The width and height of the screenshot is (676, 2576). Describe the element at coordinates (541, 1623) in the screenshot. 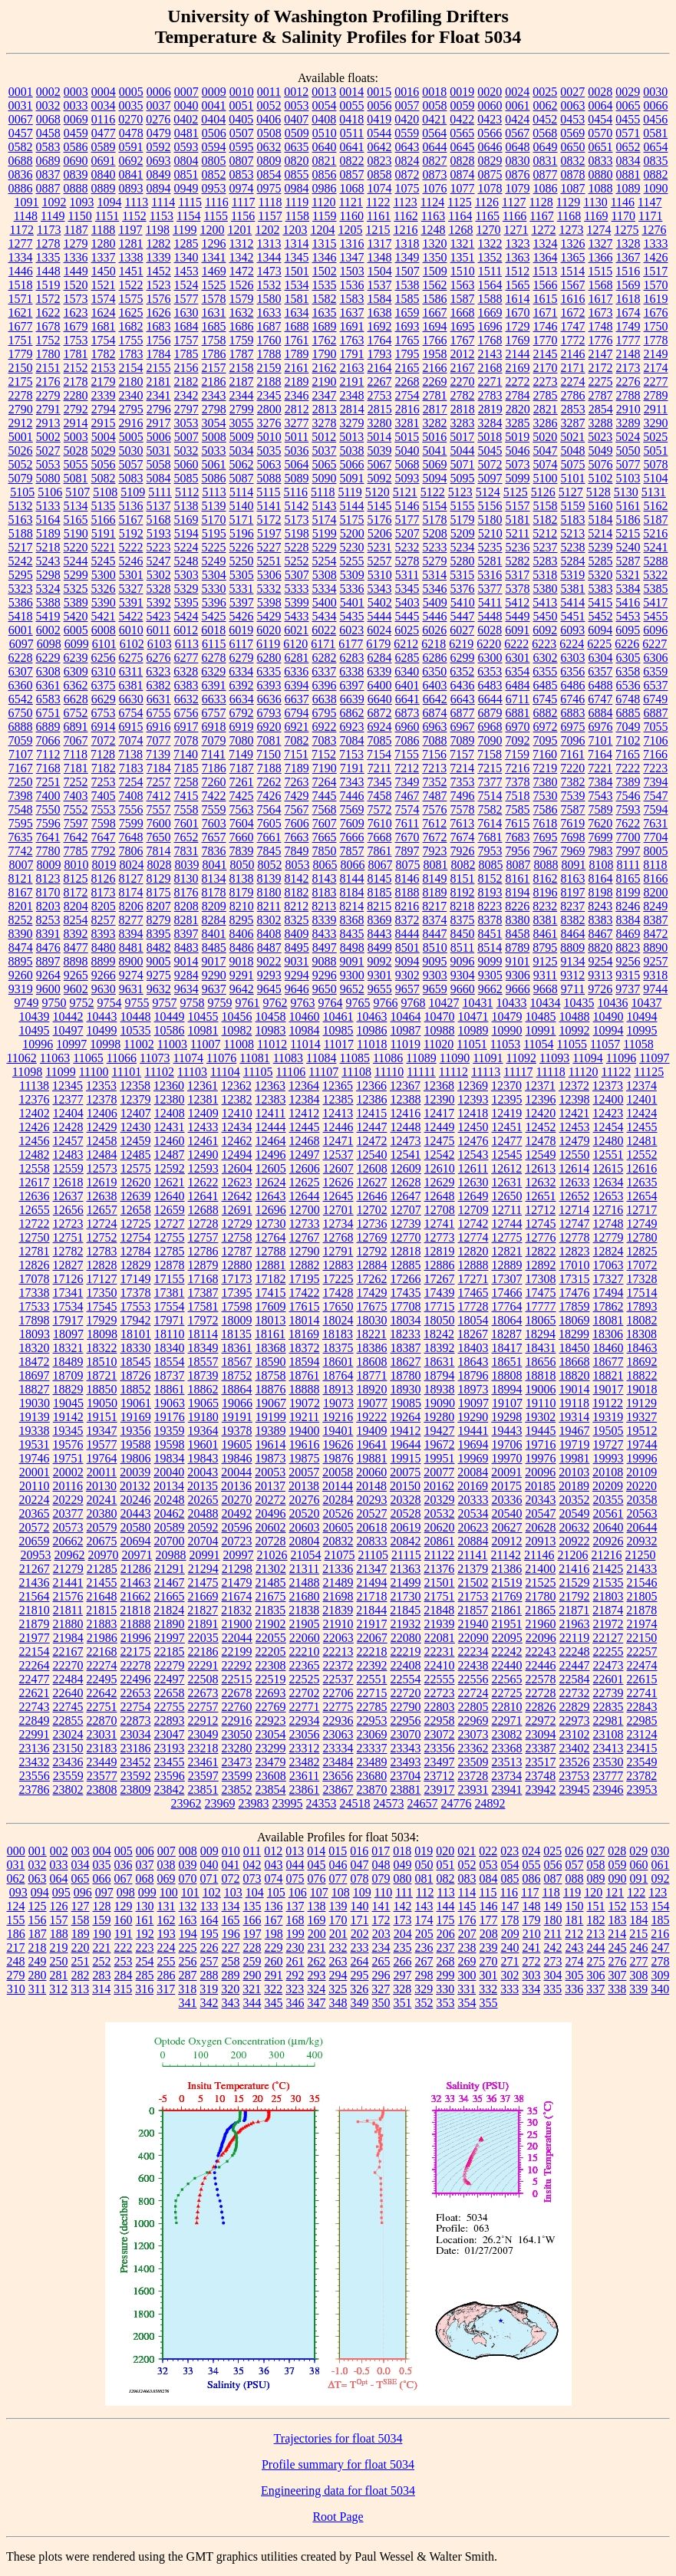

I see `21960` at that location.